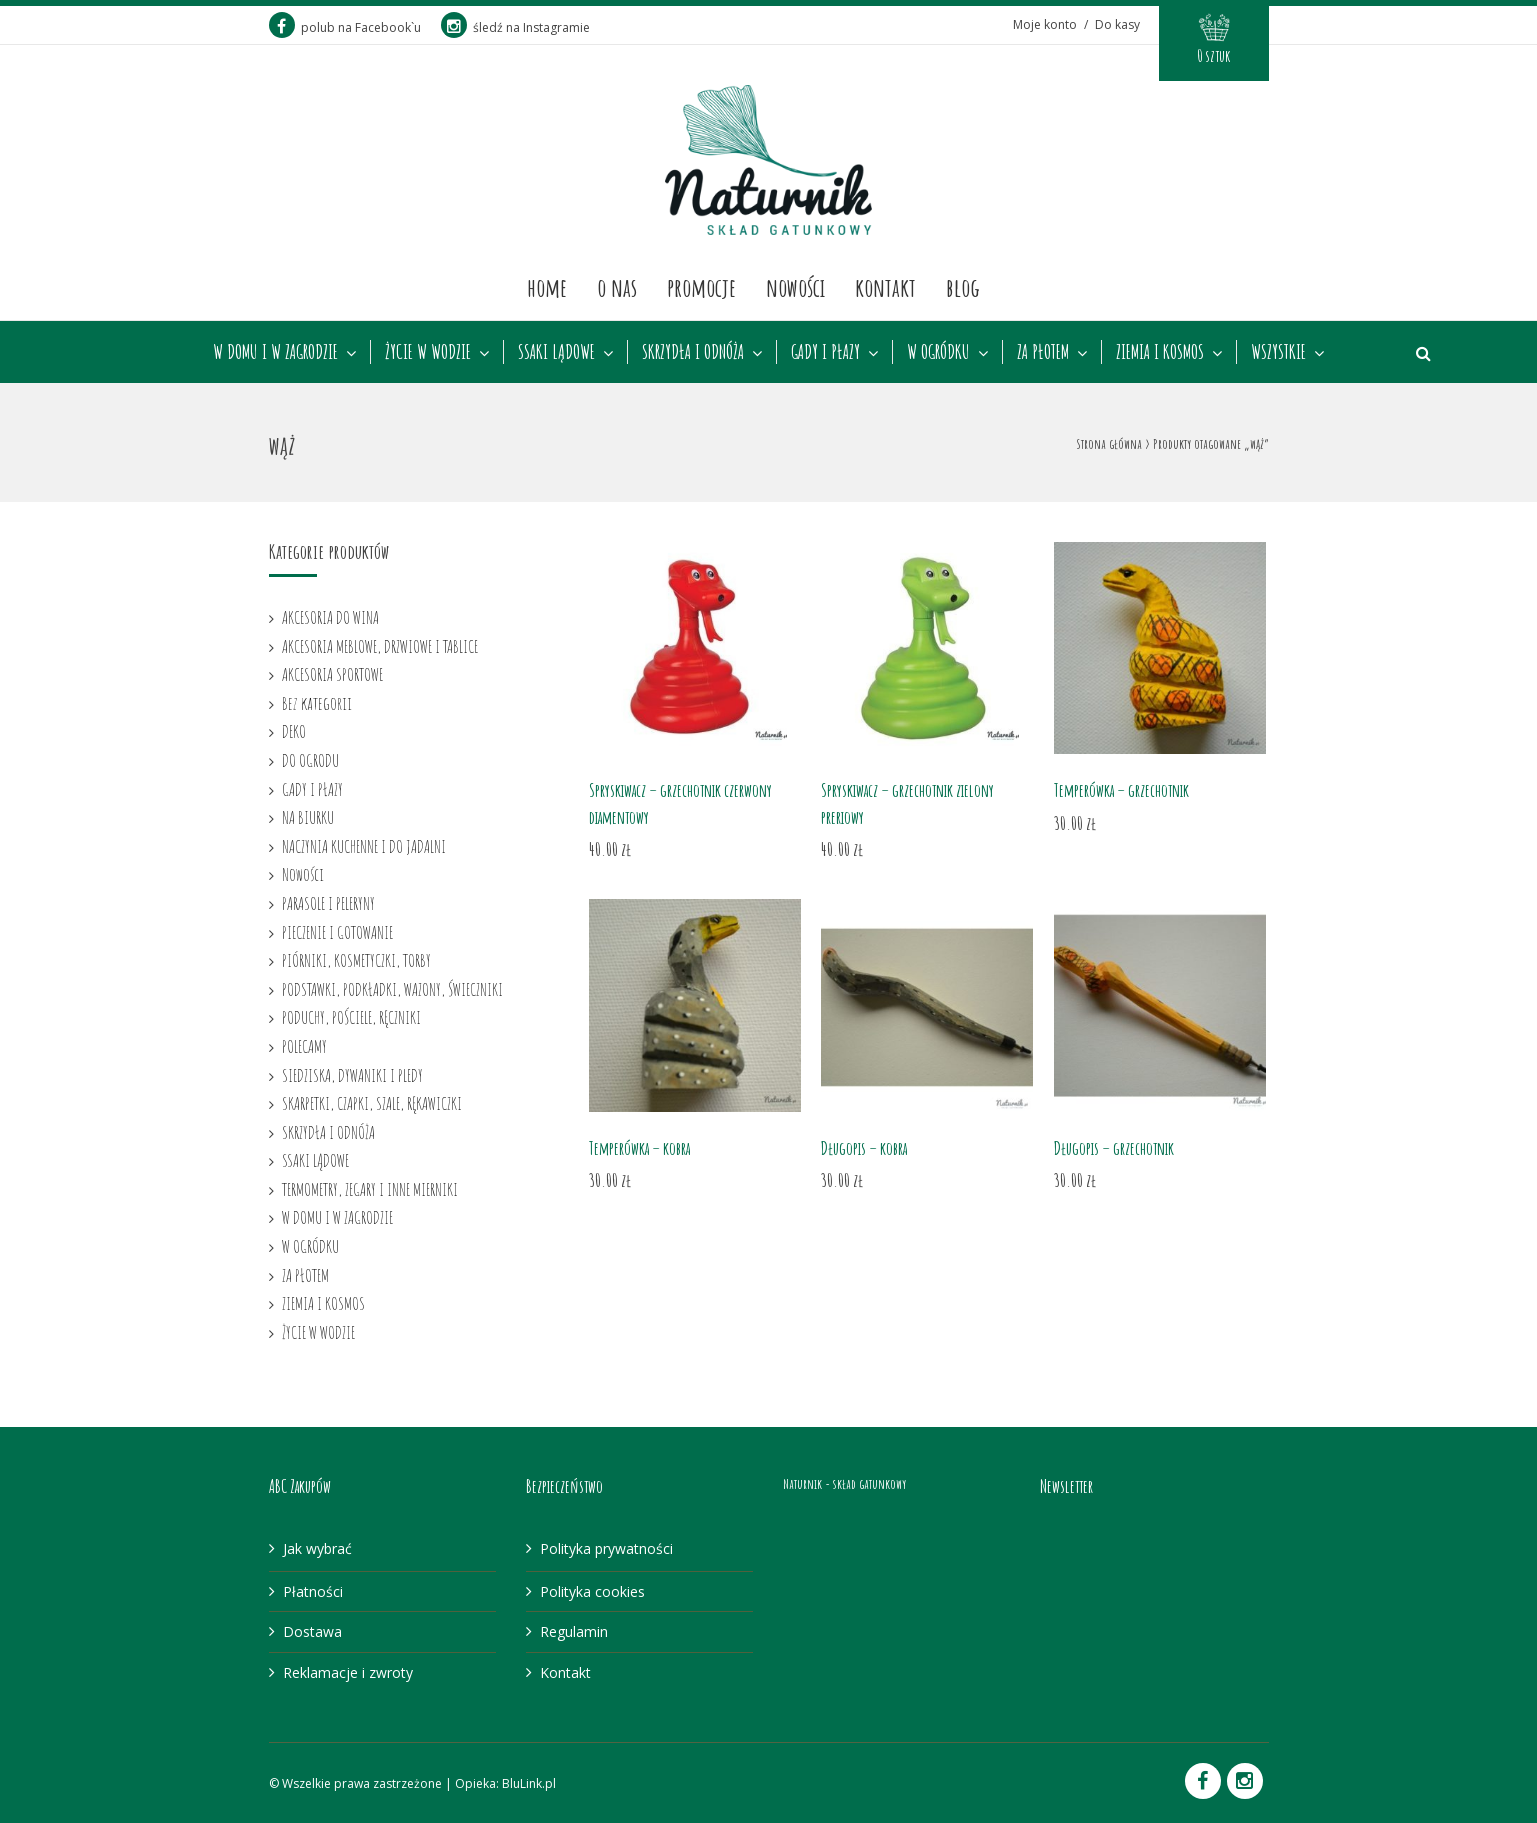 This screenshot has width=1537, height=1823. I want to click on Polityka prywatności, so click(606, 1548).